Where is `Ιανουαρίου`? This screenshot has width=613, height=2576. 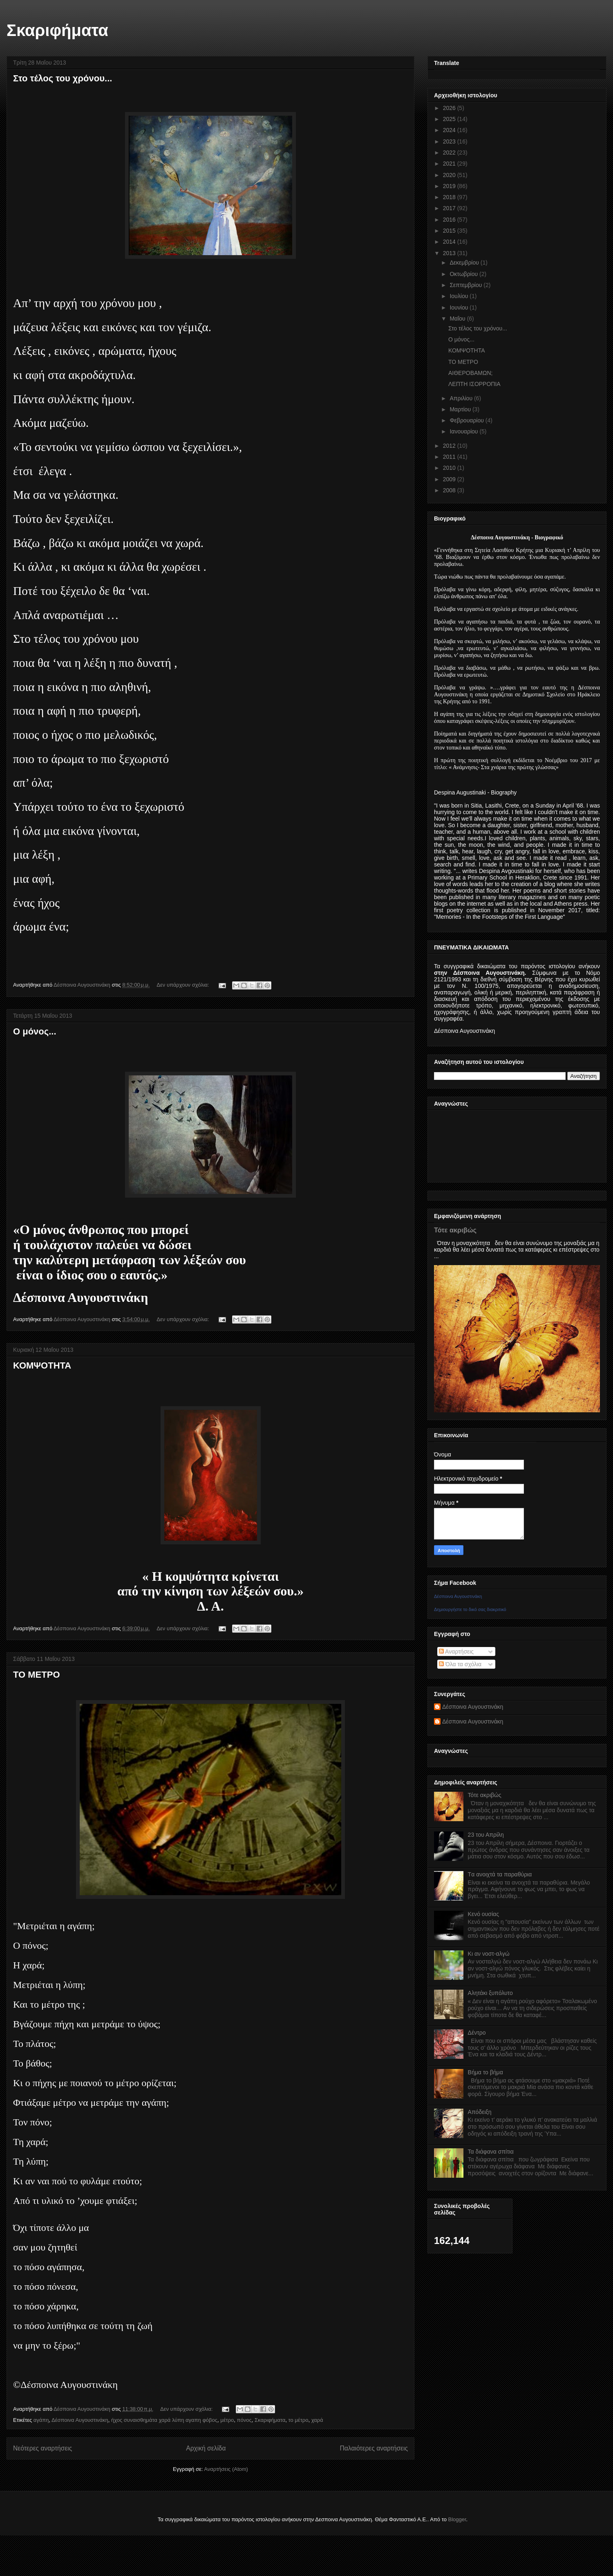
Ιανουαρίου is located at coordinates (464, 431).